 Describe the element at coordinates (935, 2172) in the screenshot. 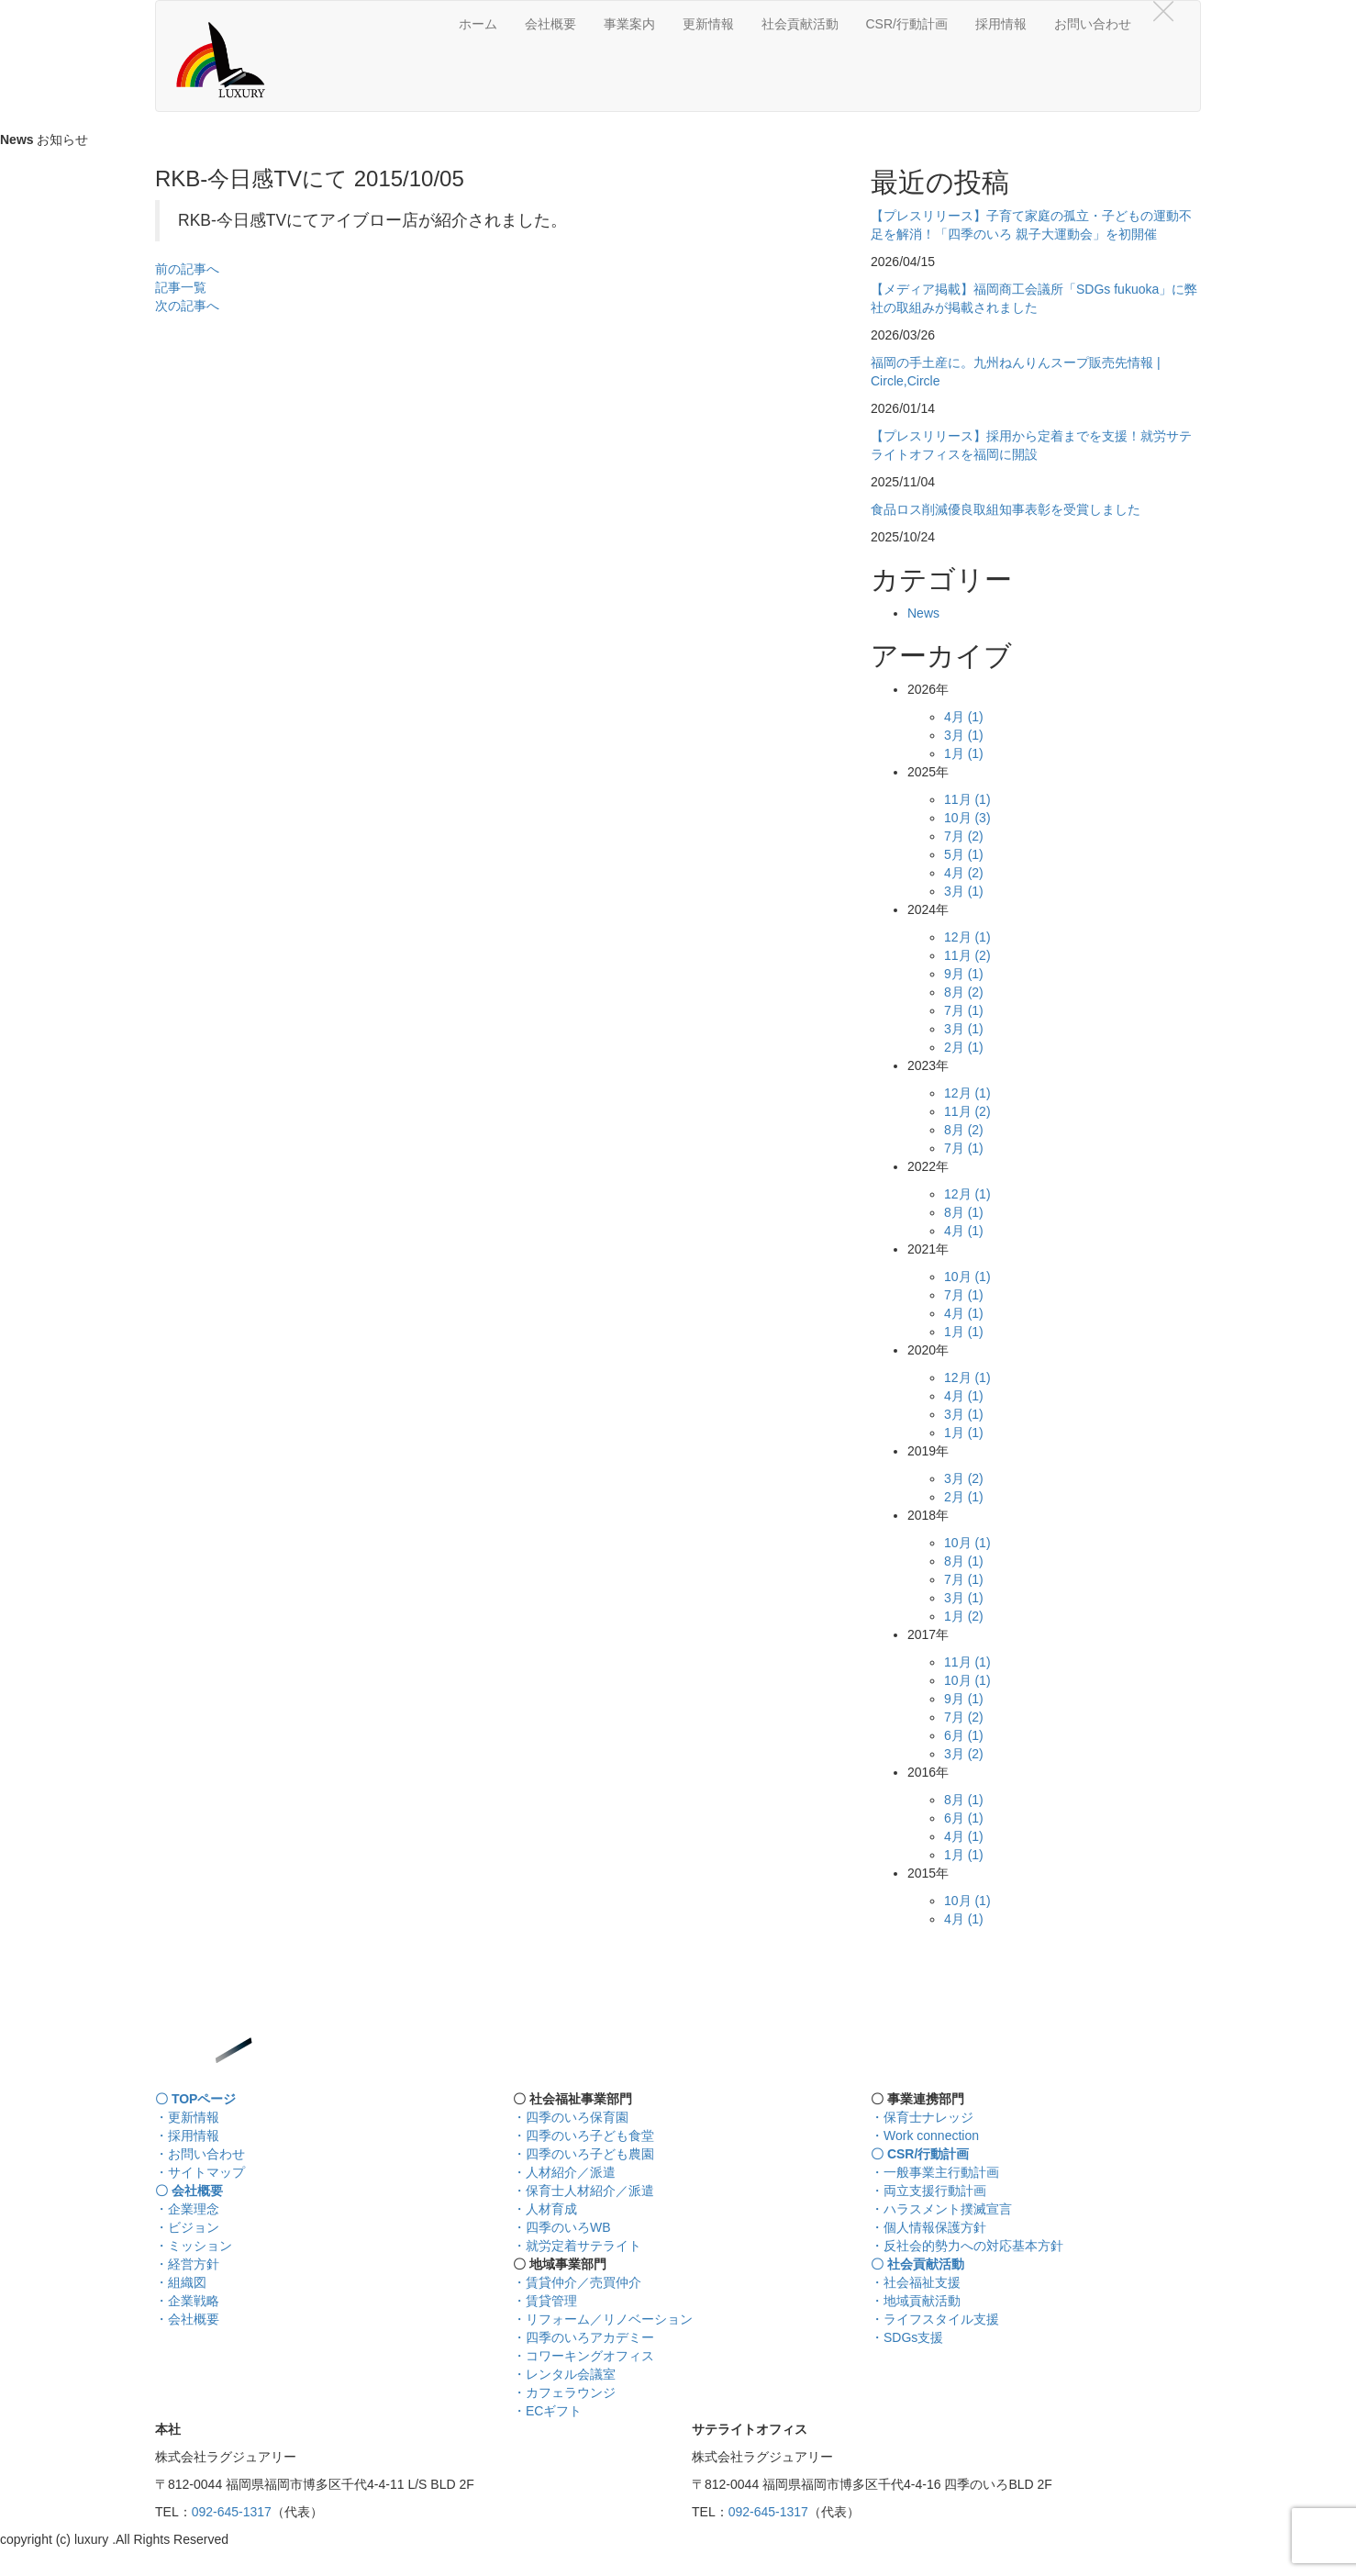

I see `・一般事業主行動計画` at that location.